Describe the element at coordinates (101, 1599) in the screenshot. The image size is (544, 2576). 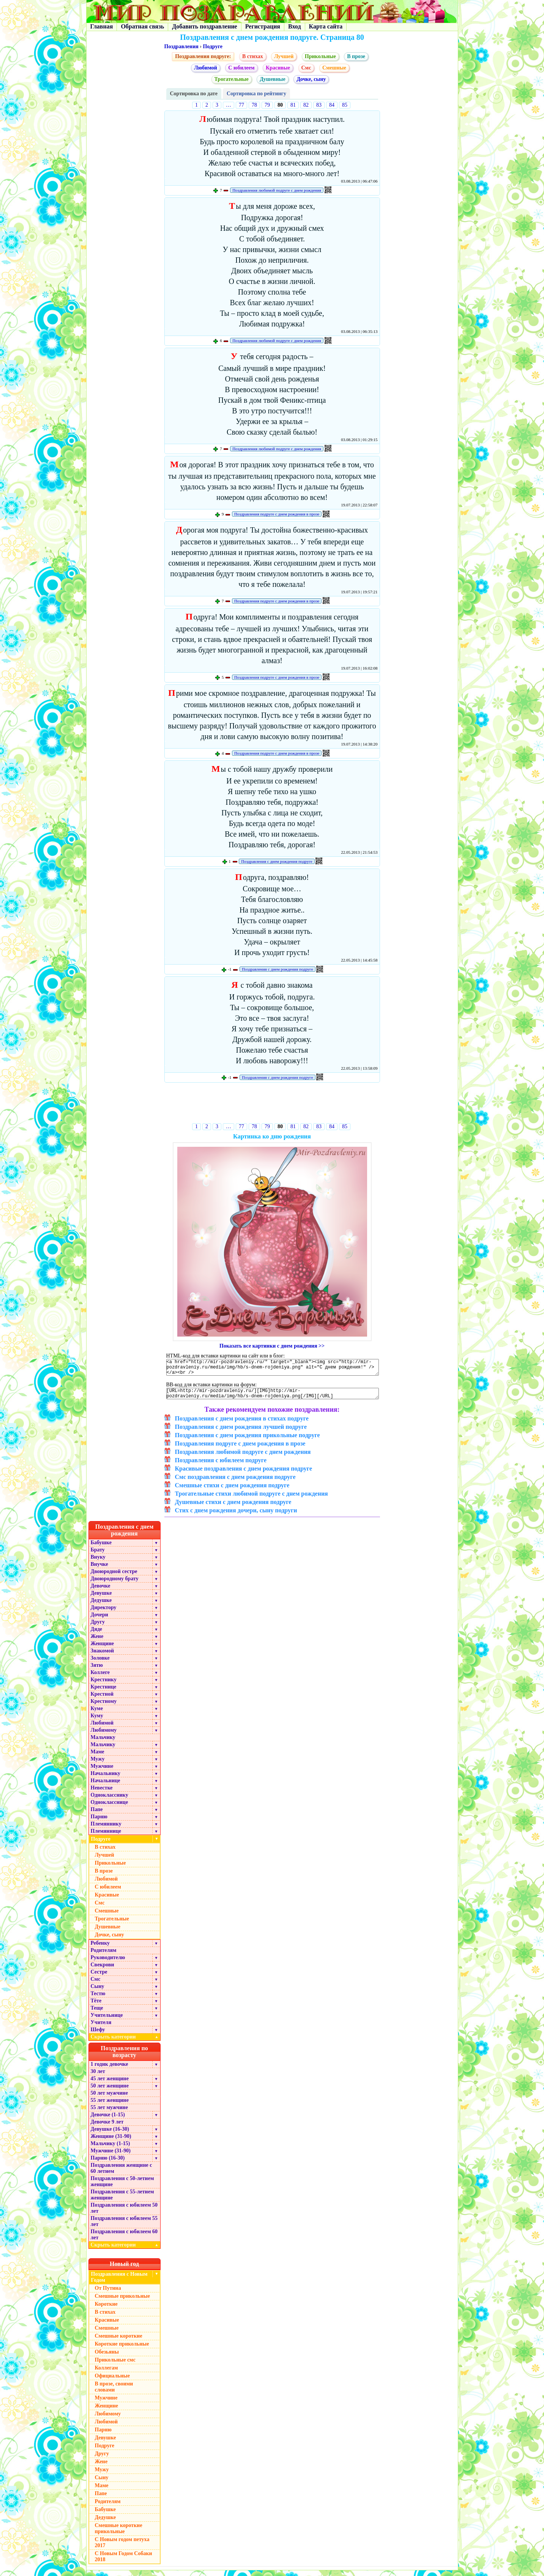
I see `Девушке` at that location.